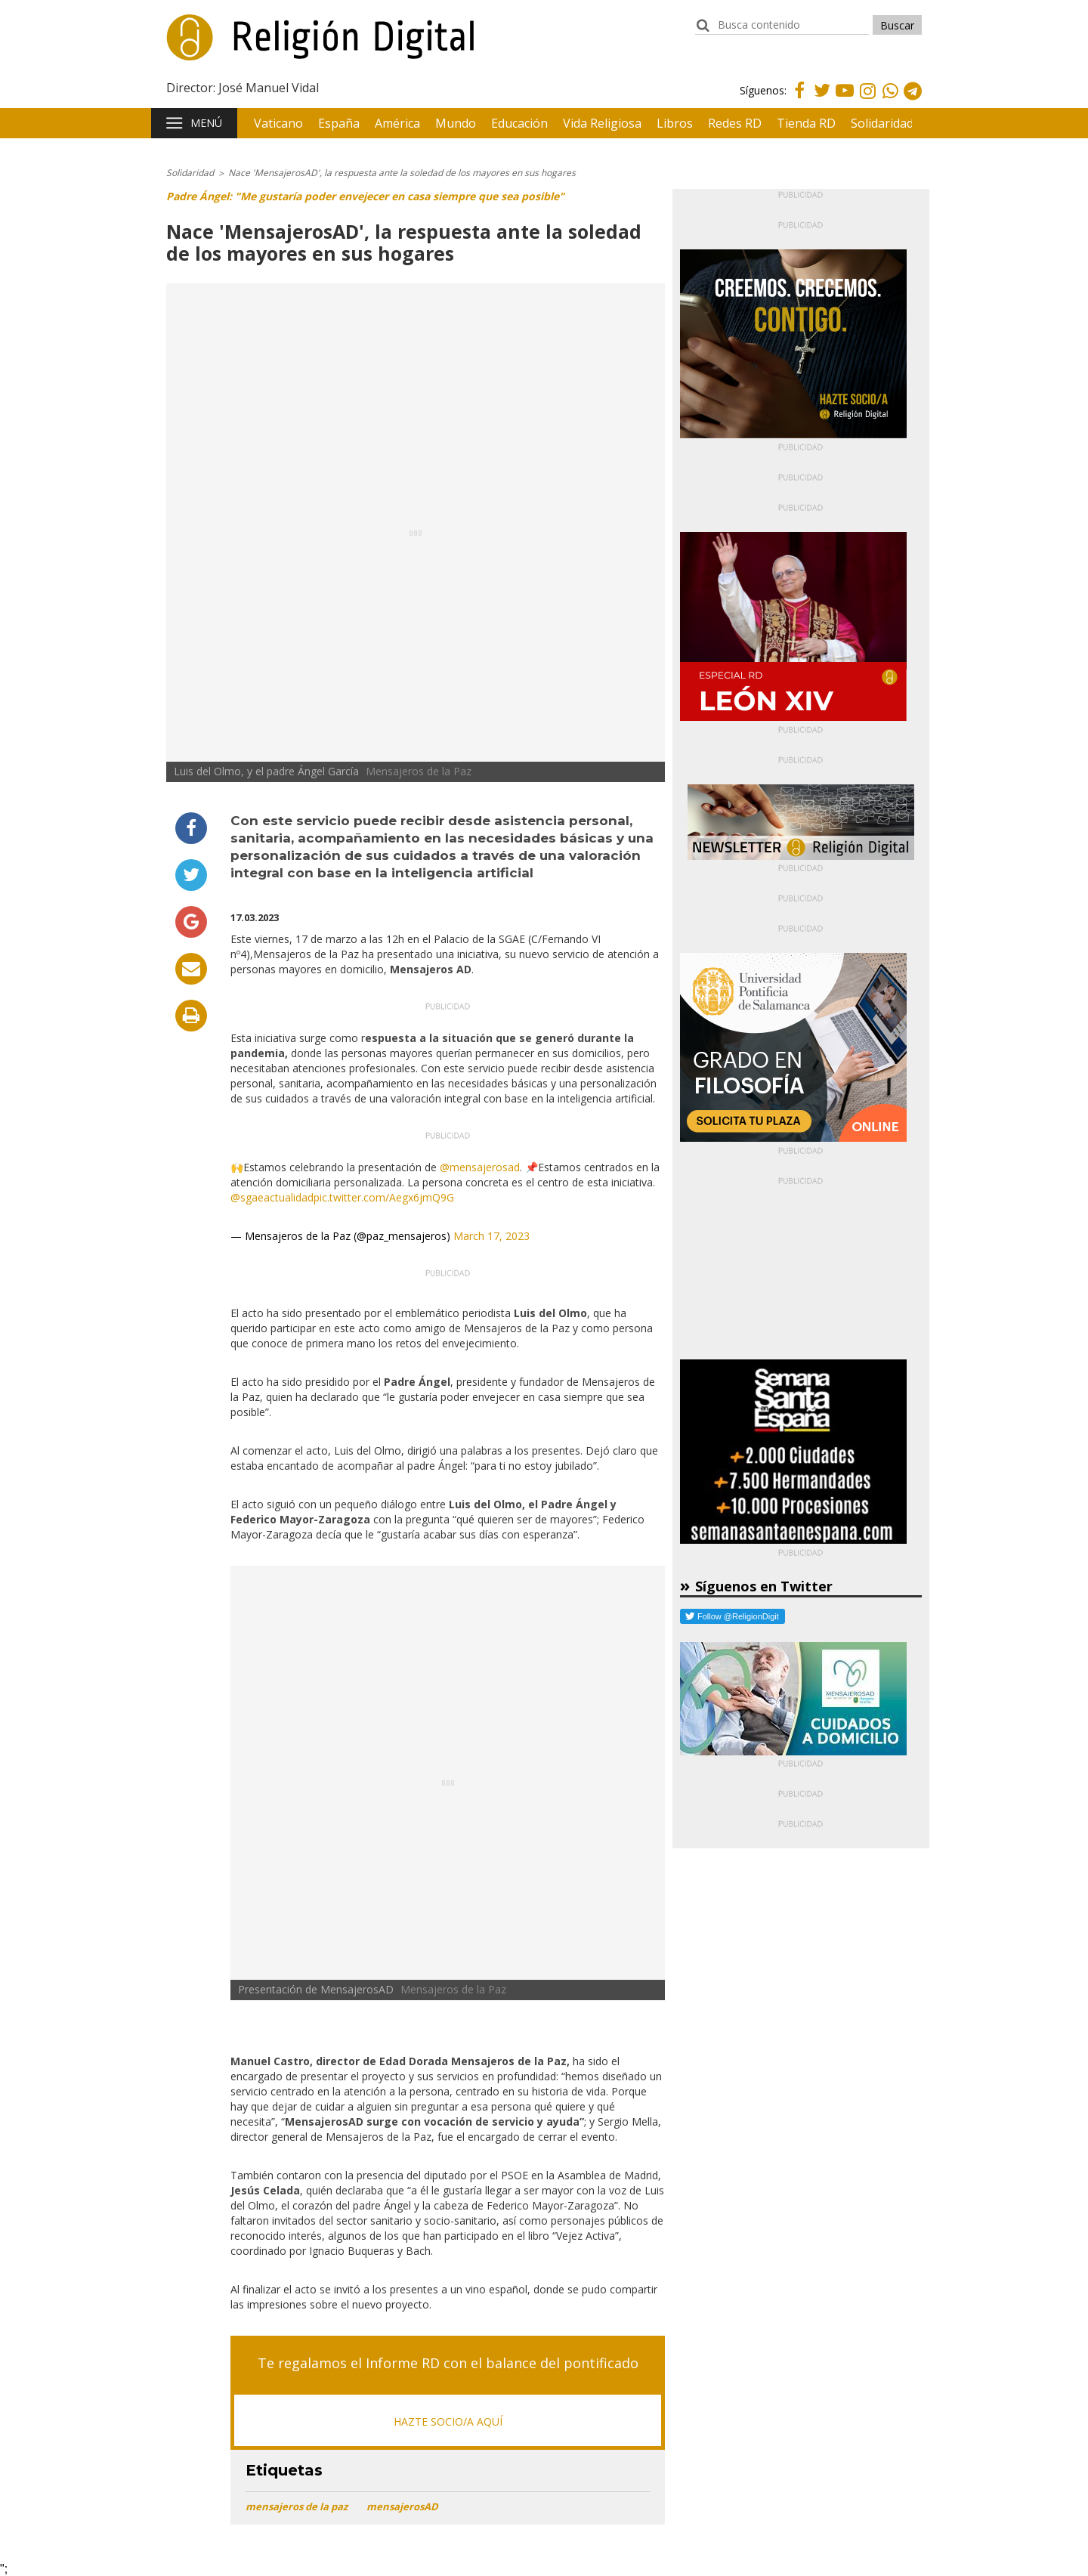  I want to click on March 17, 2023, so click(491, 1236).